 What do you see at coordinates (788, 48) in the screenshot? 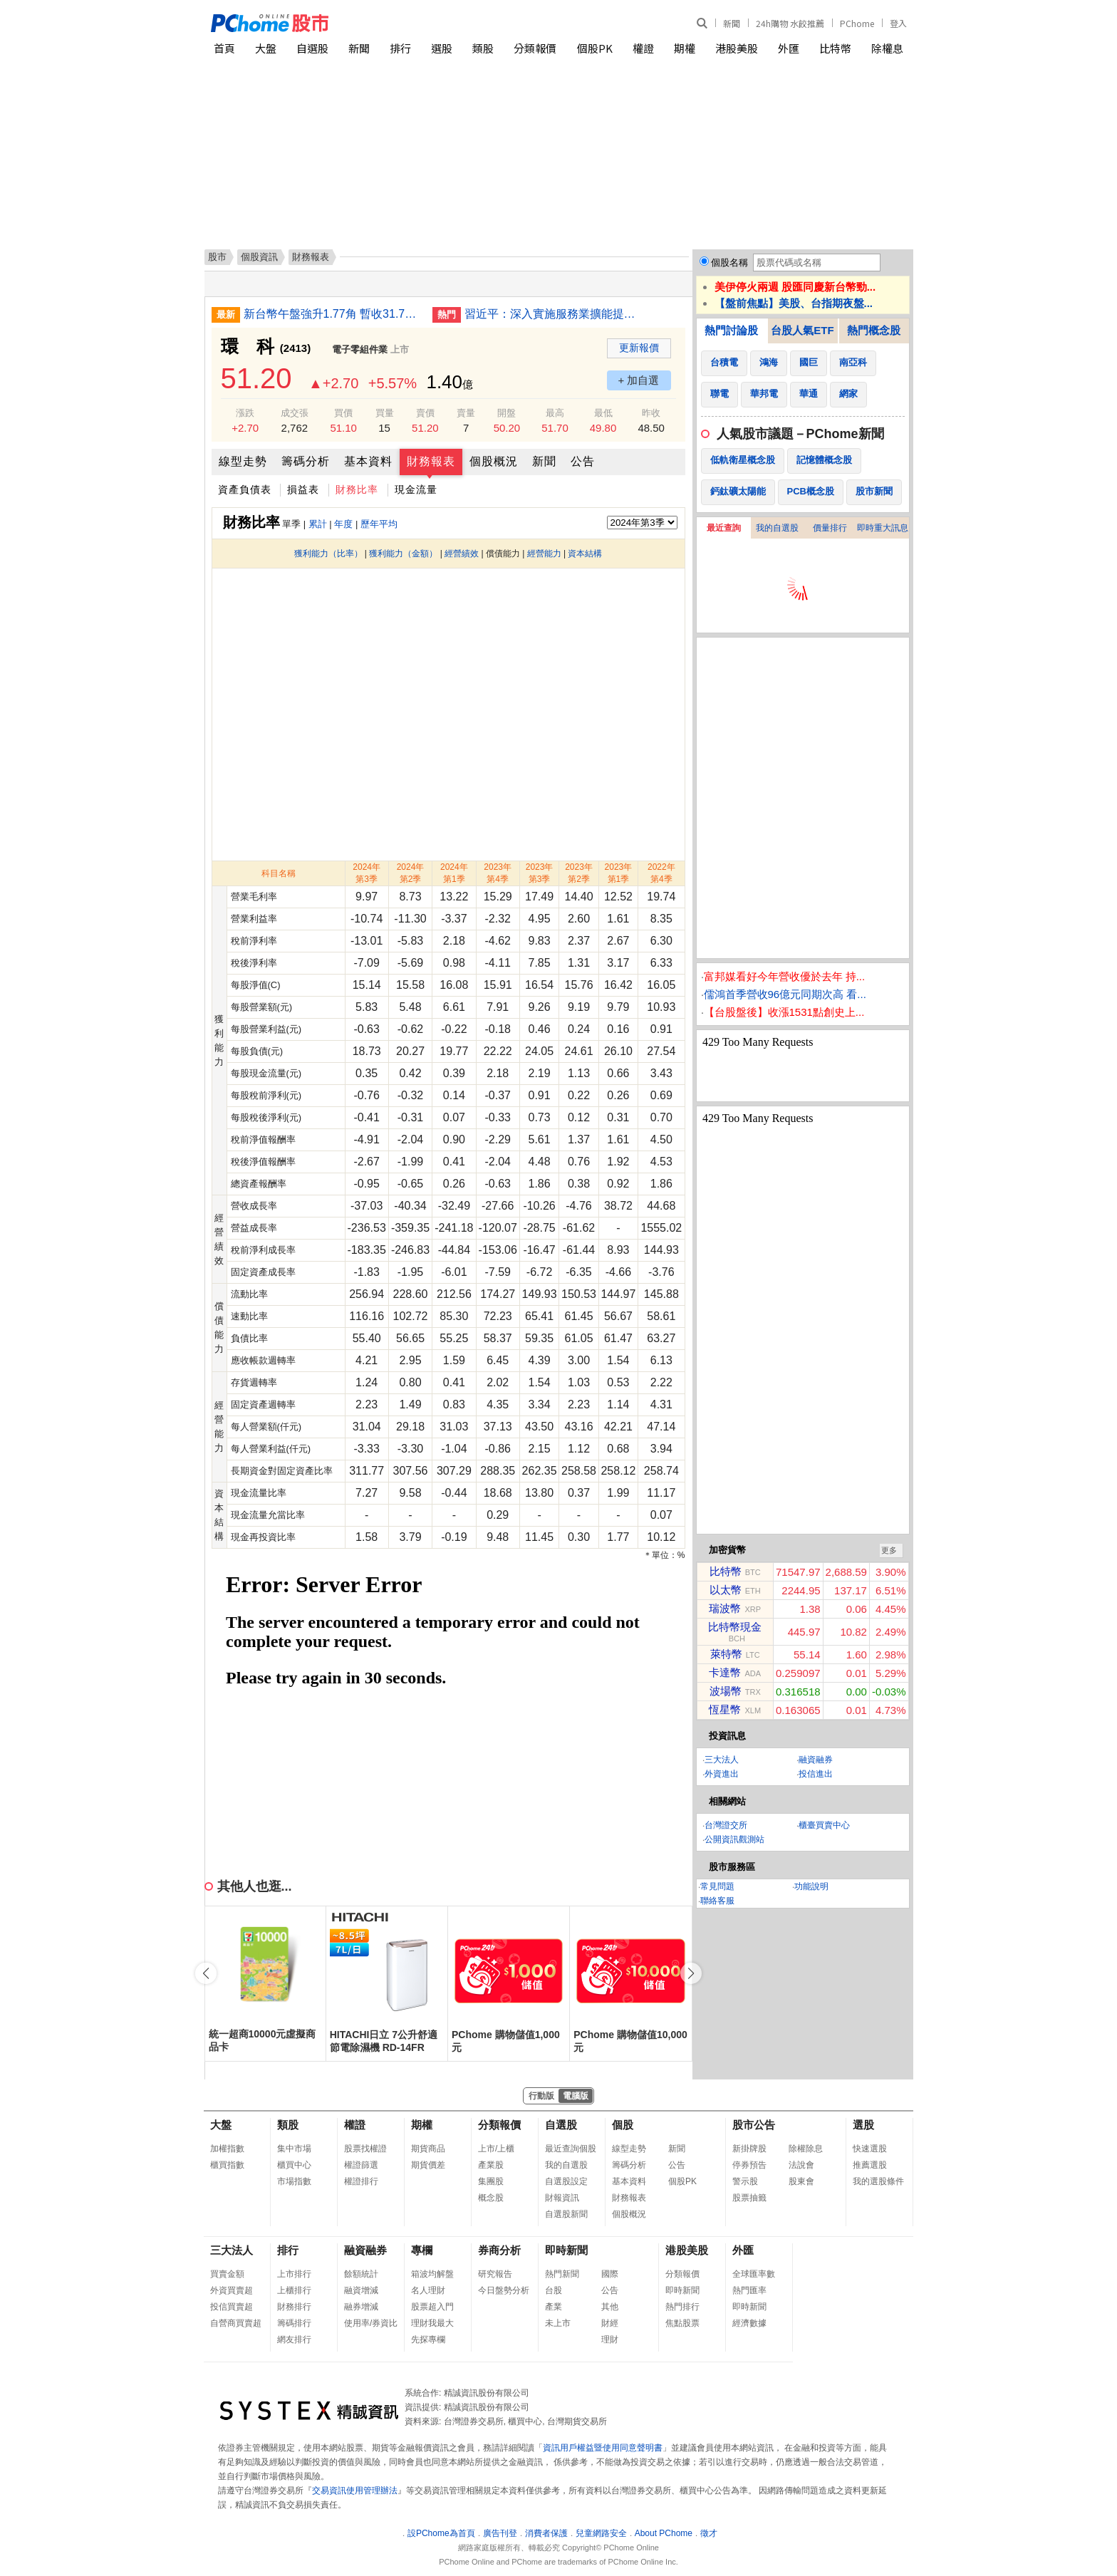
I see `外匯` at bounding box center [788, 48].